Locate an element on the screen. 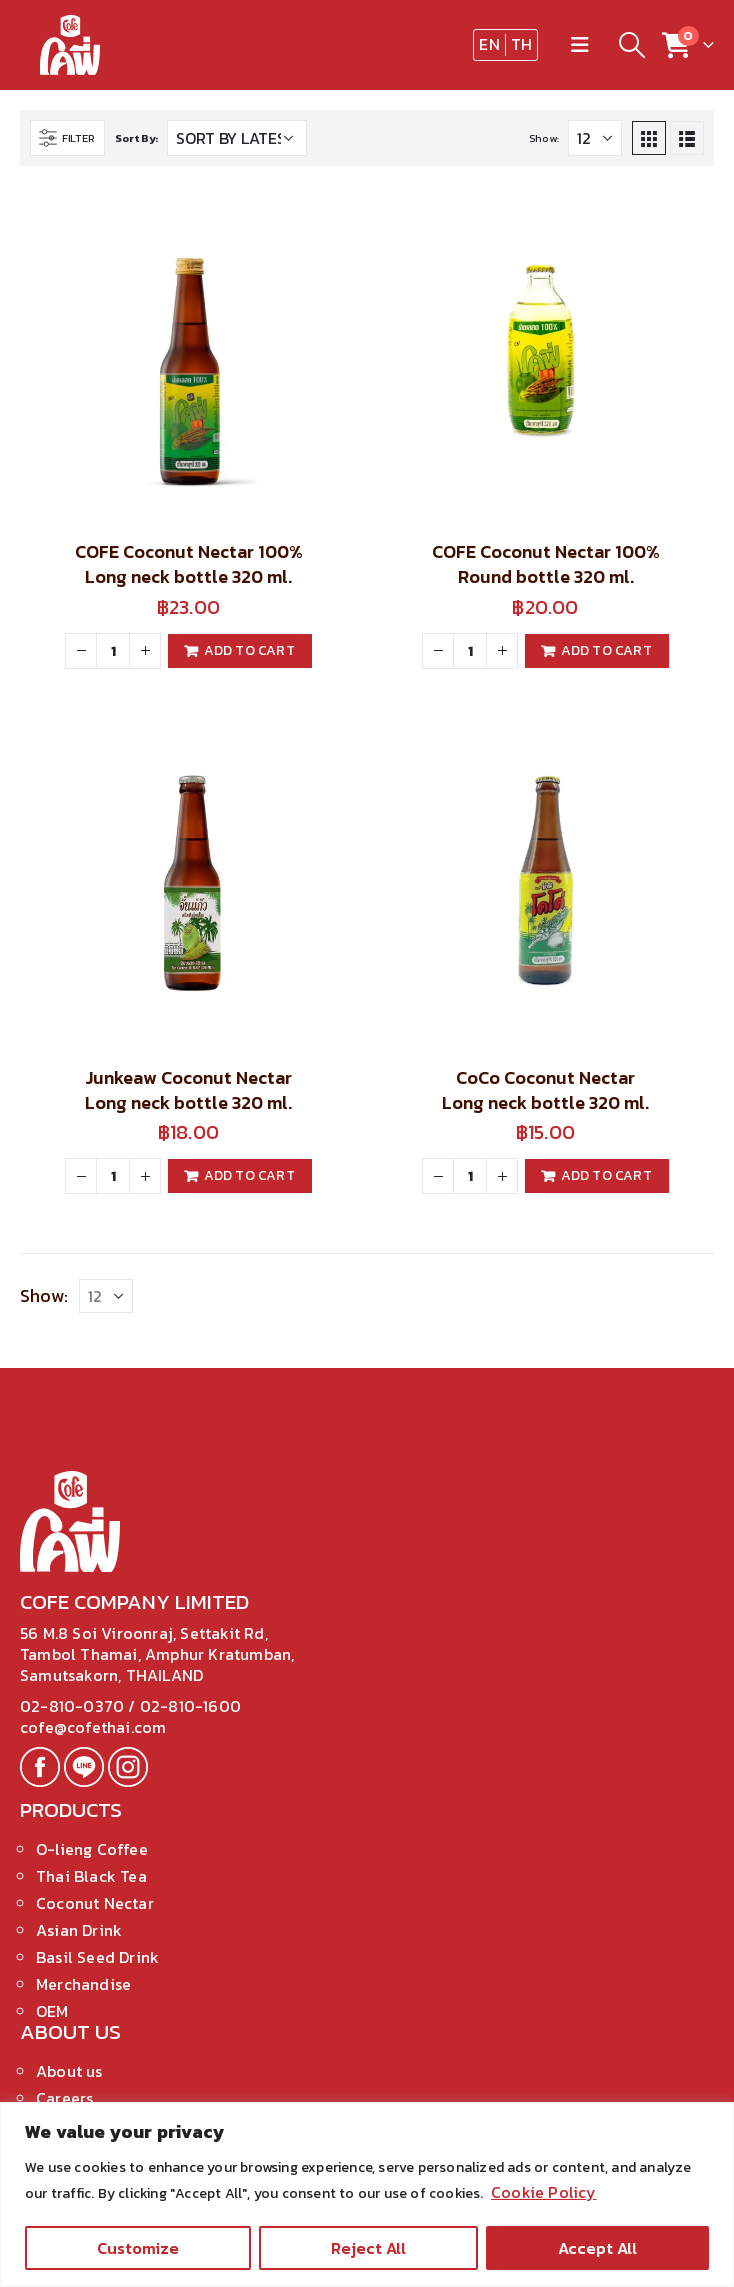 The image size is (734, 2287). Add to cart [Add to cart: “Junkeaw Coconut Nectar Long neck bottle 320 ml.”] is located at coordinates (249, 1175).